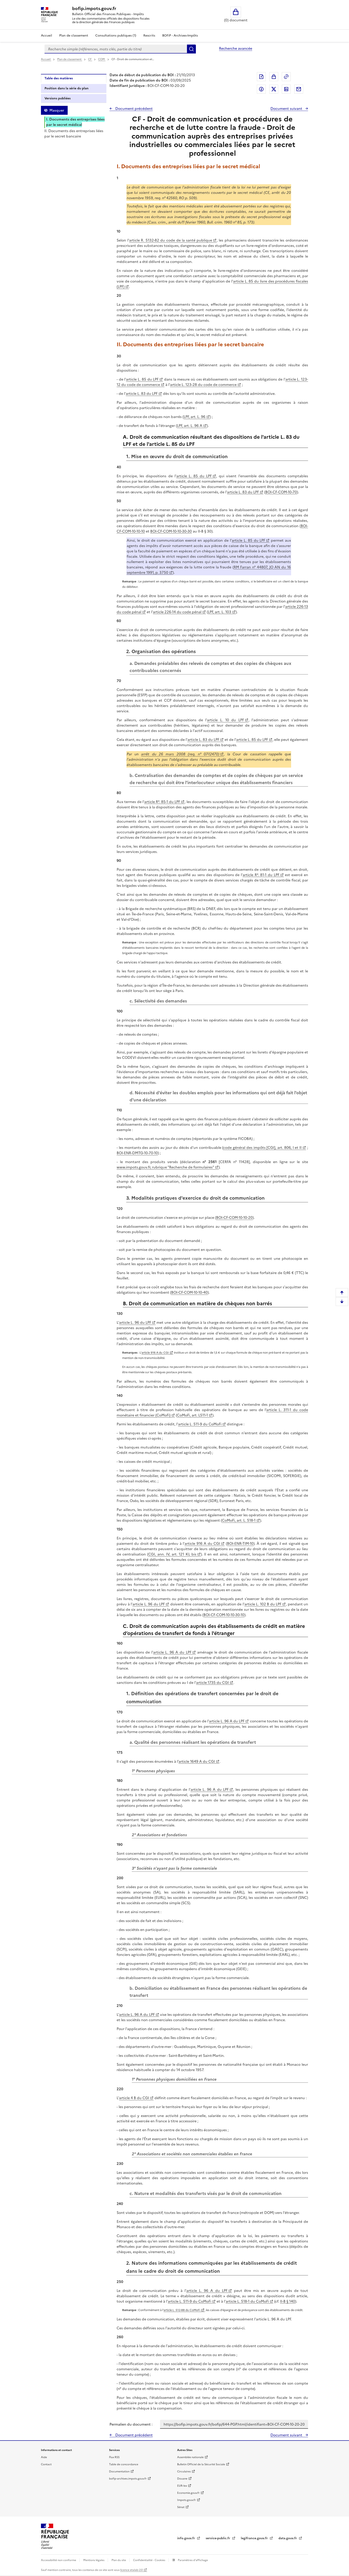 This screenshot has height=2576, width=349. I want to click on article L. 83 du LPF, so click(142, 393).